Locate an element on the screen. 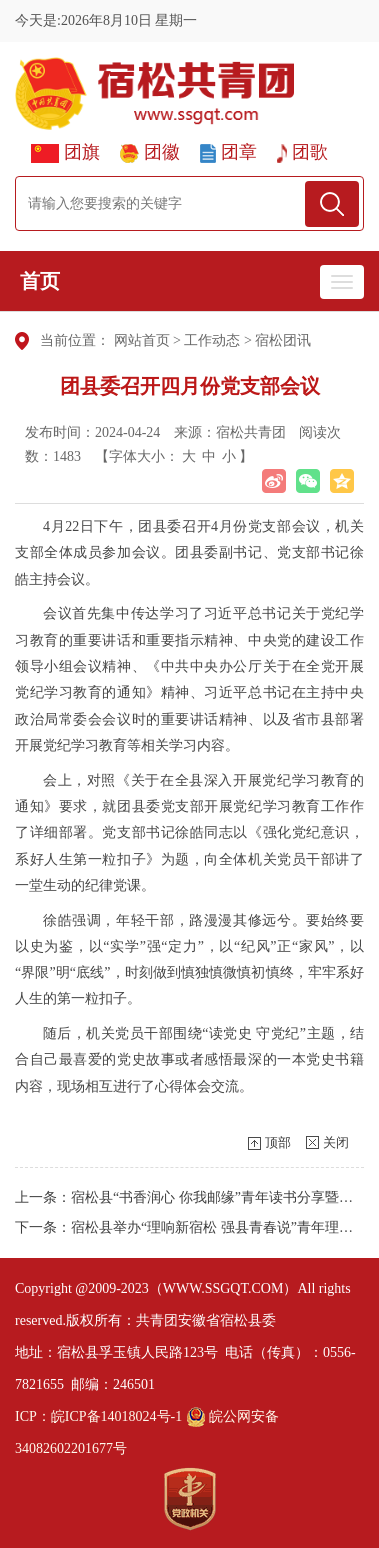  顶部 is located at coordinates (278, 1142).